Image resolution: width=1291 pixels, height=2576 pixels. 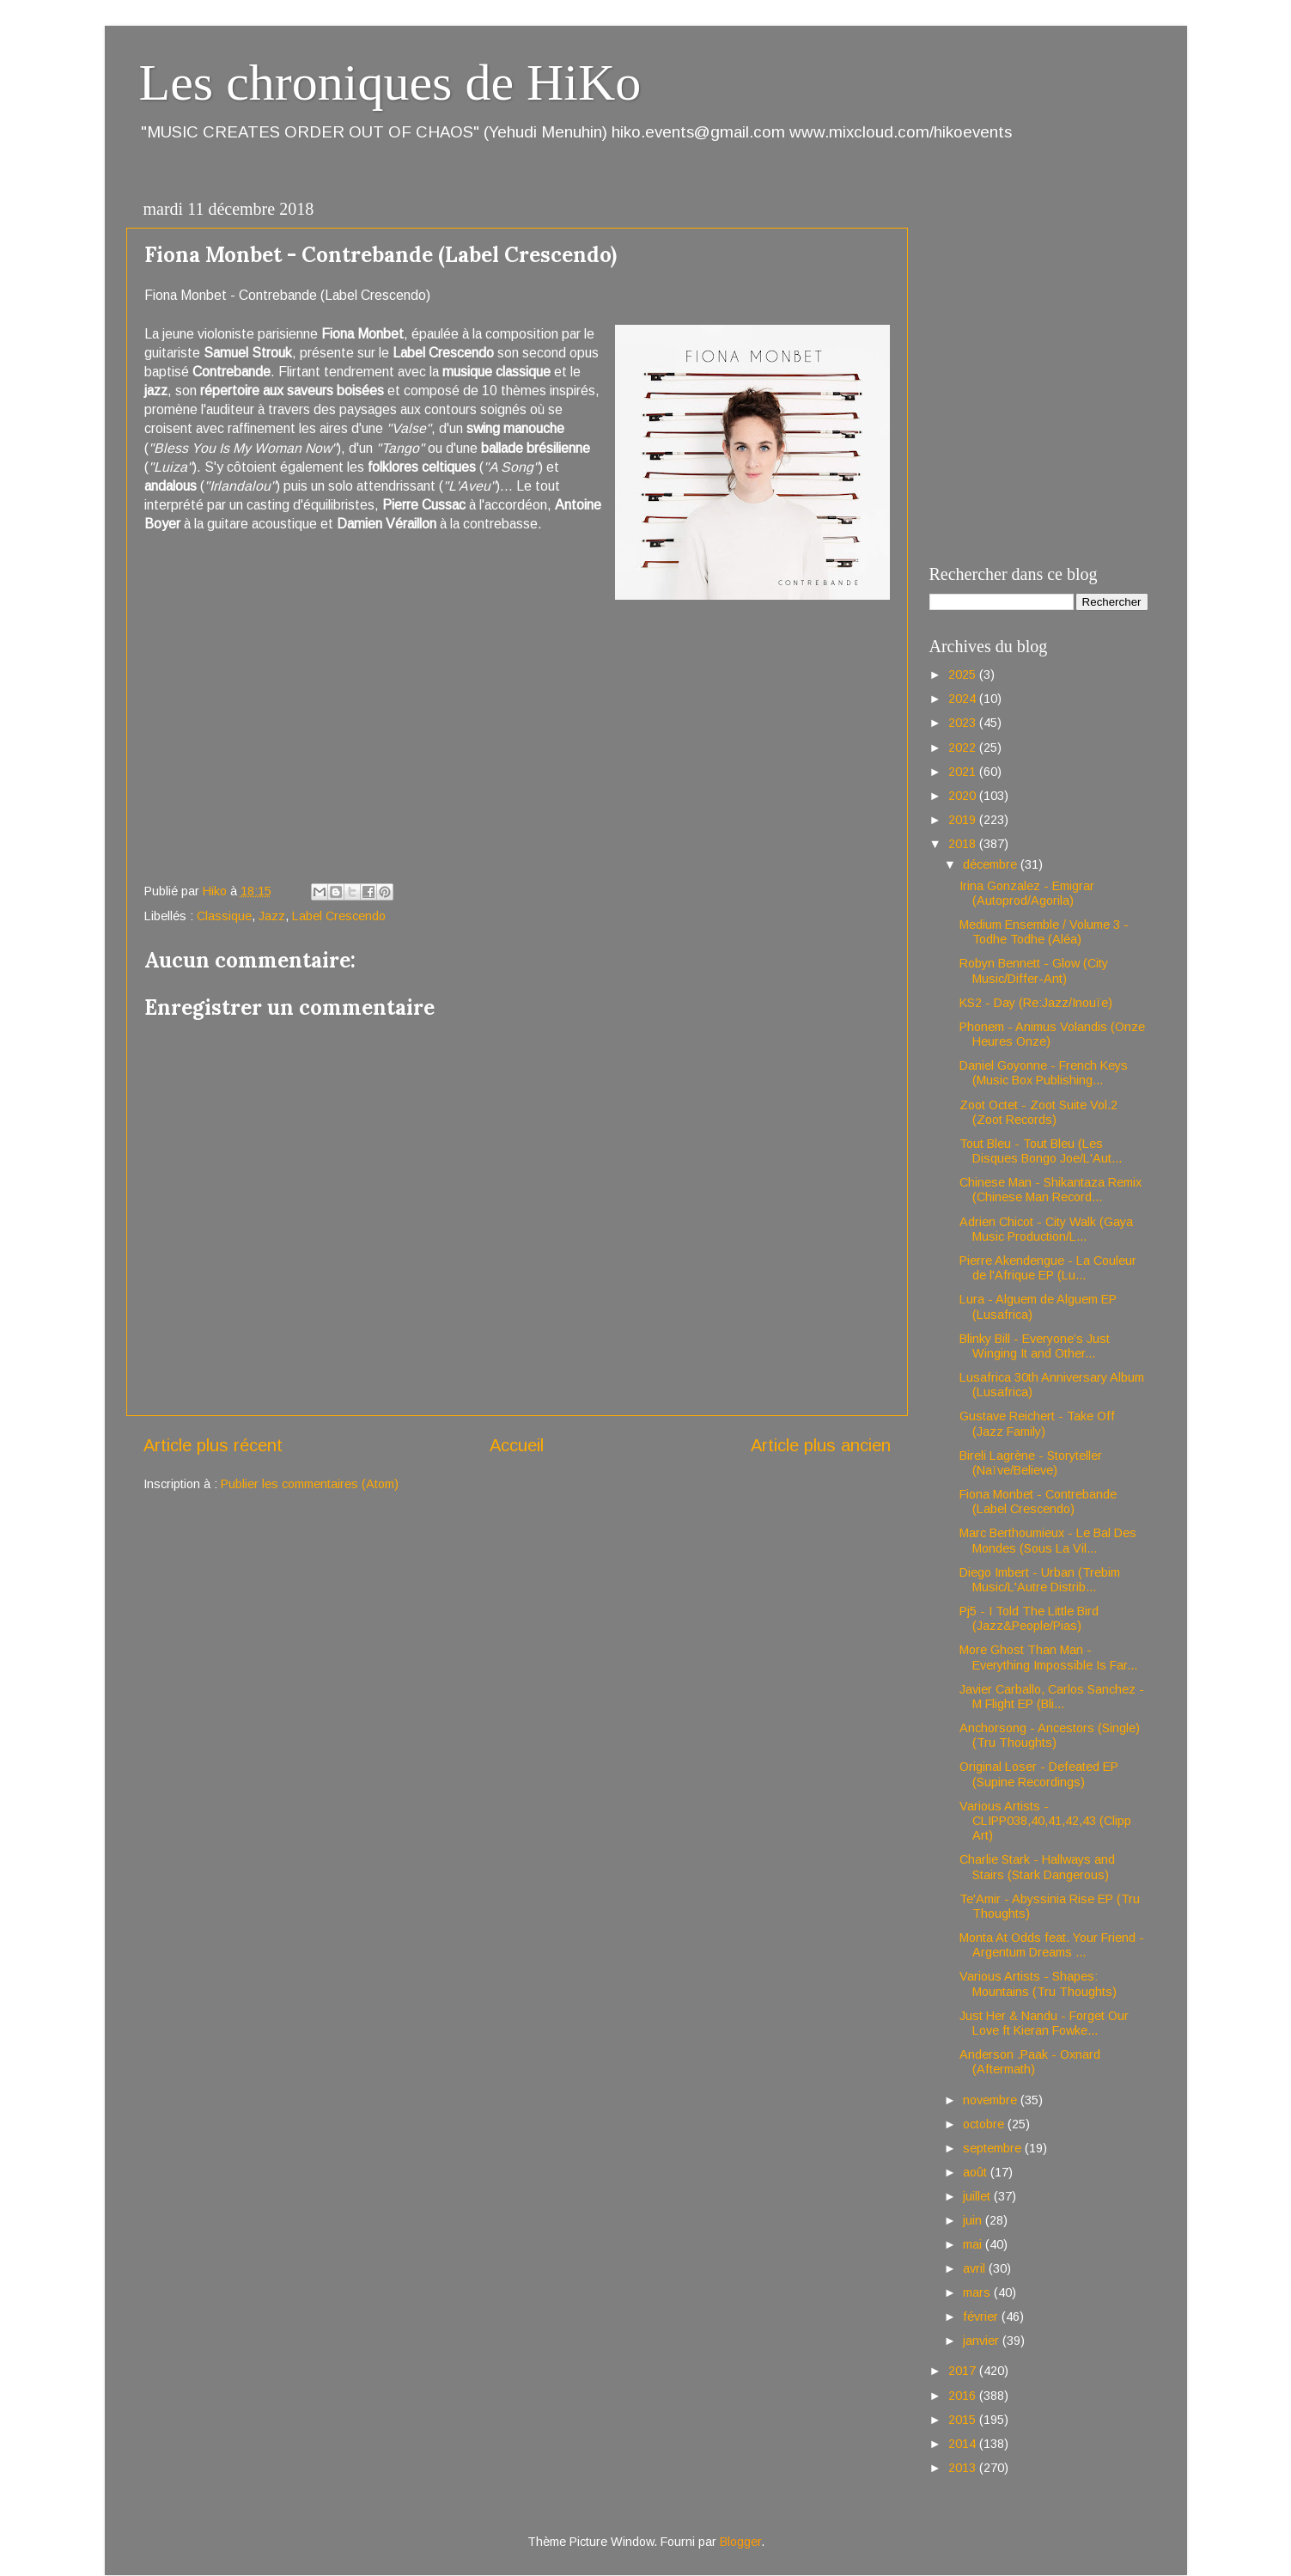 I want to click on 2019, so click(x=963, y=820).